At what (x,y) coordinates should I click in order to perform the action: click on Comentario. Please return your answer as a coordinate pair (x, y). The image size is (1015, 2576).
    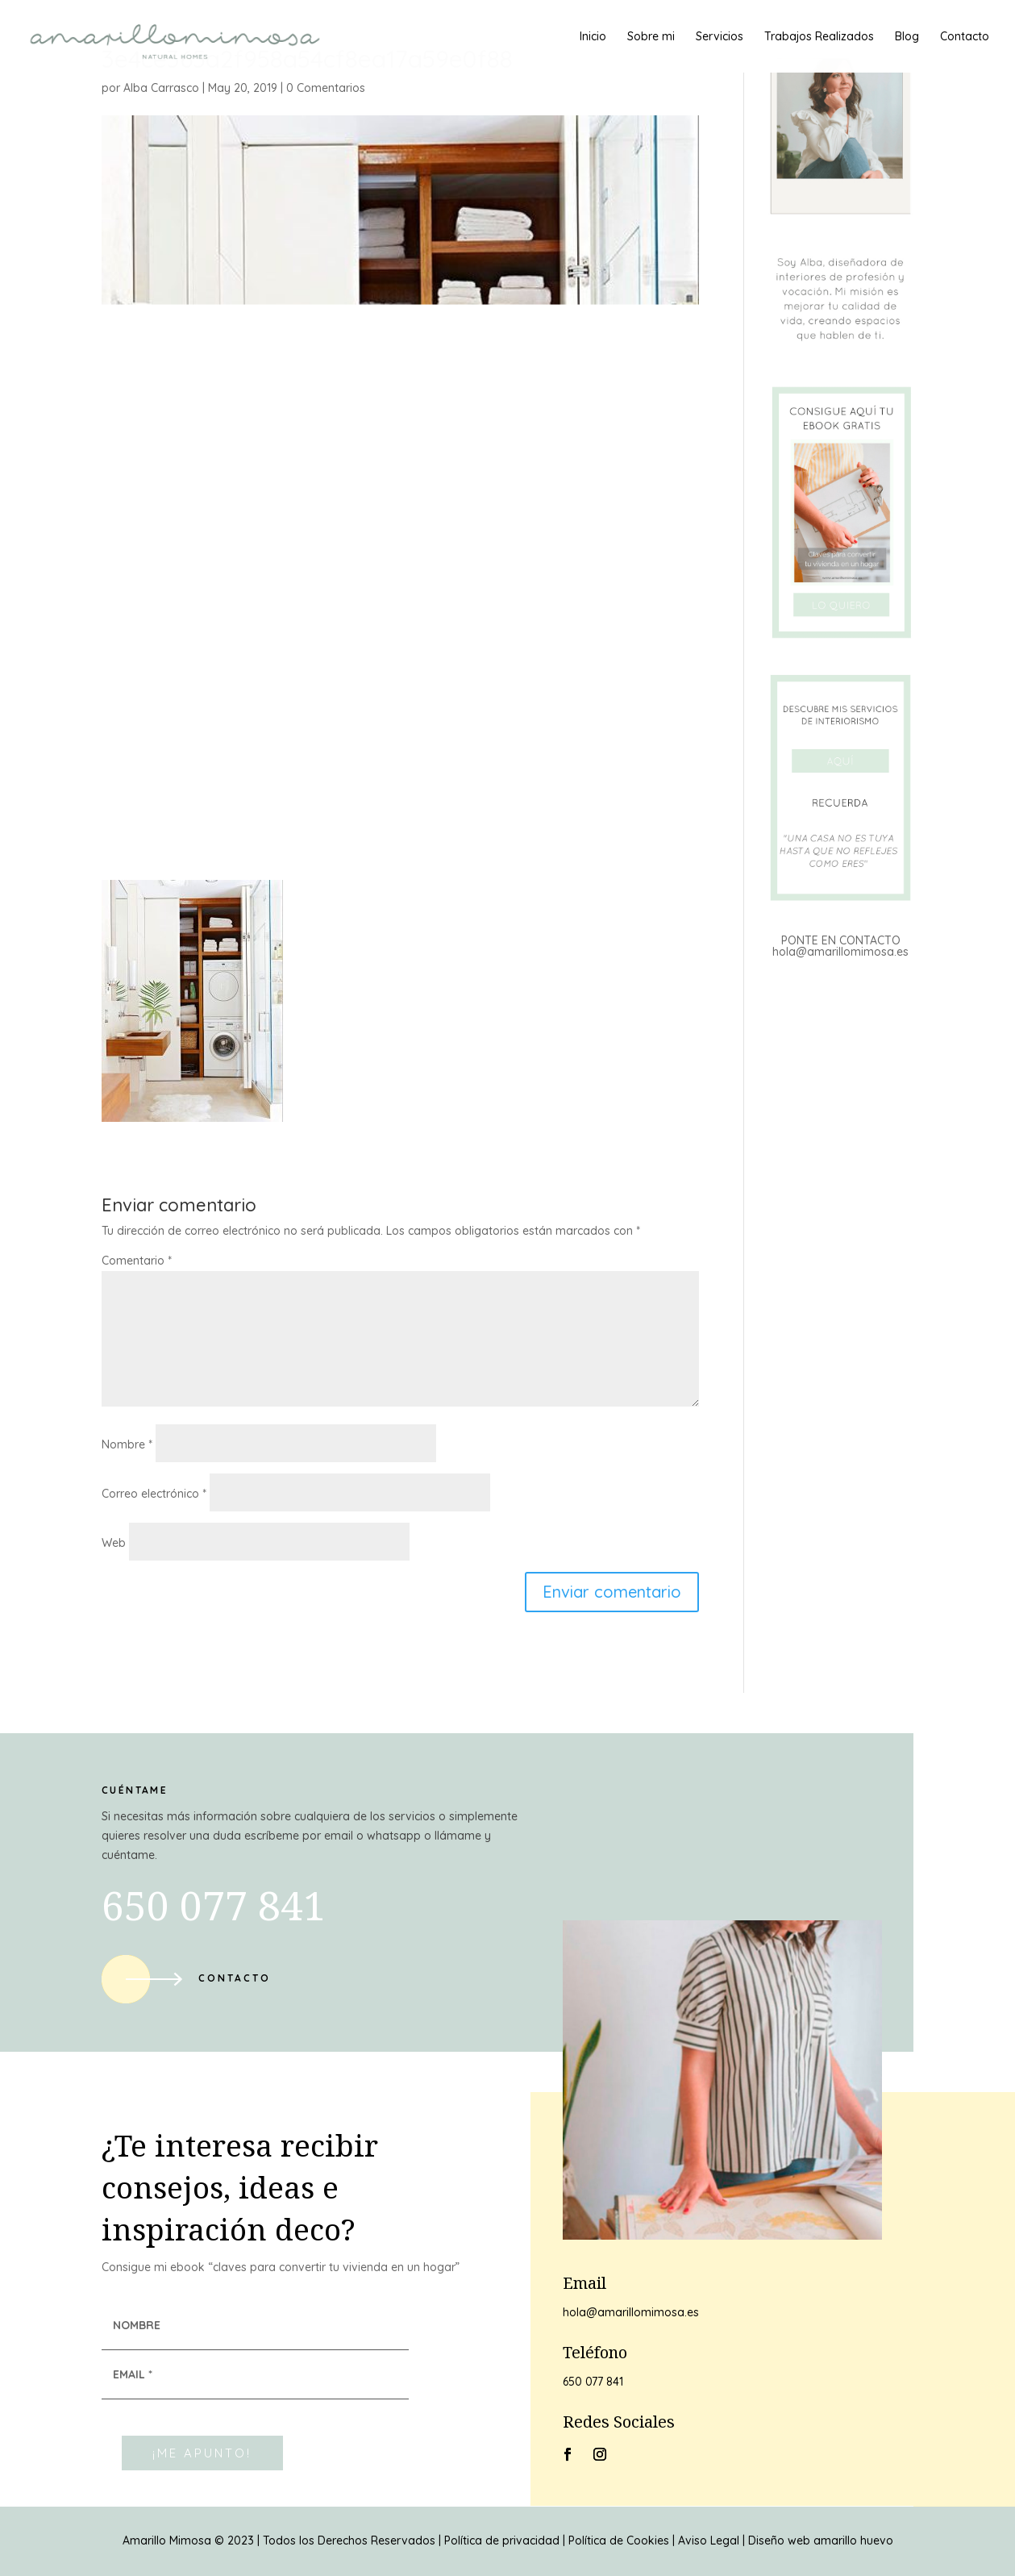
    Looking at the image, I should click on (137, 1260).